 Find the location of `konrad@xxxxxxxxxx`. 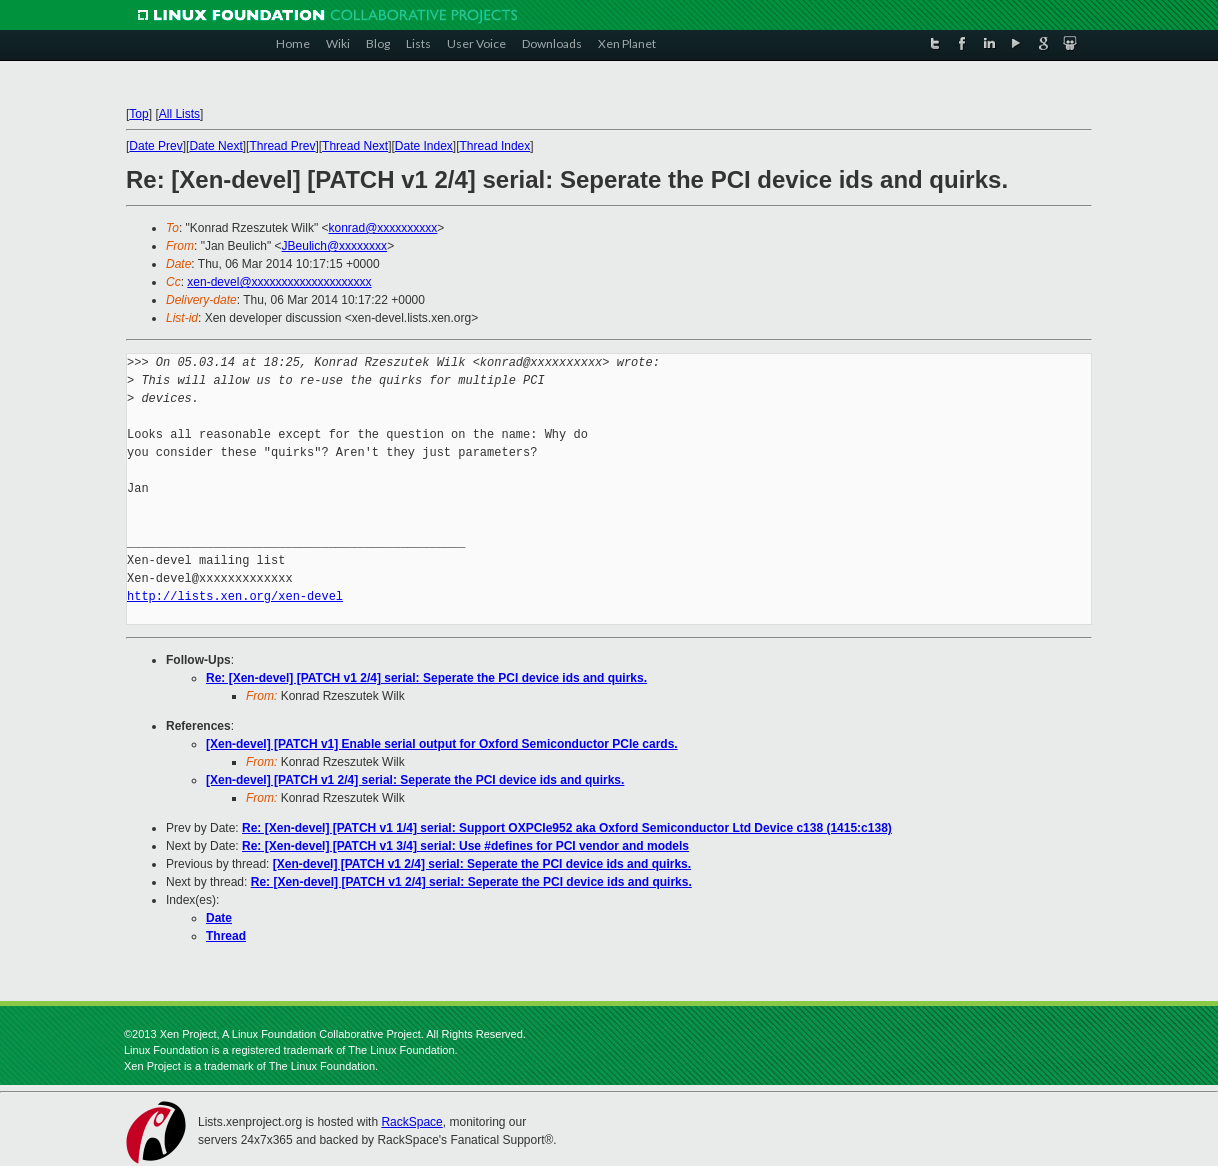

konrad@xxxxxxxxxx is located at coordinates (382, 228).